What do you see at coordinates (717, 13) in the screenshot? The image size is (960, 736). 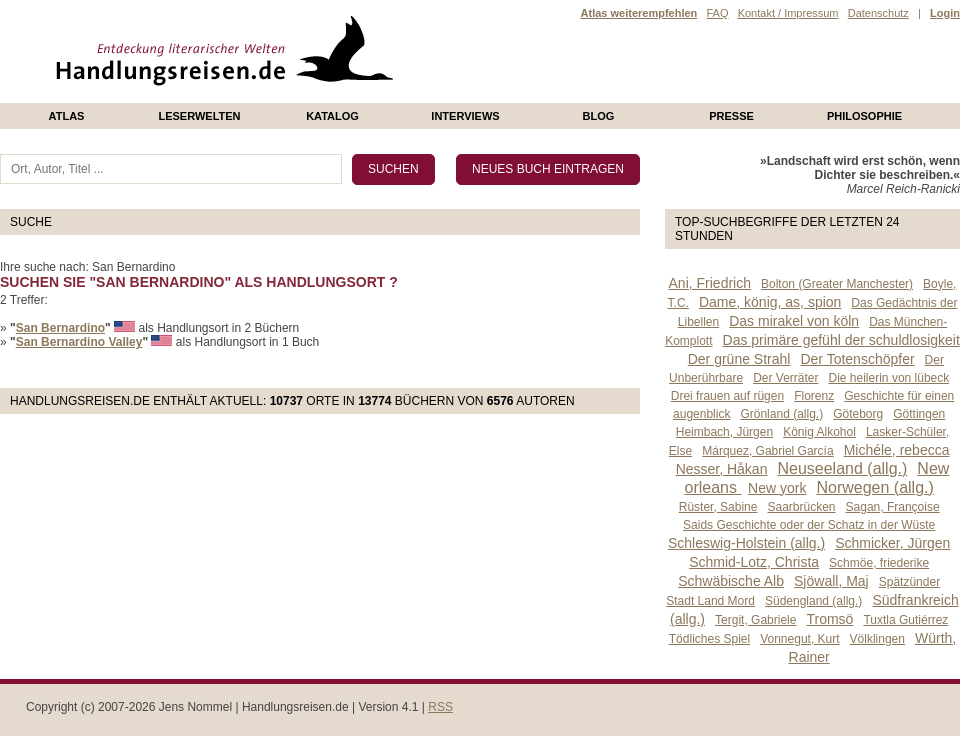 I see `FAQ` at bounding box center [717, 13].